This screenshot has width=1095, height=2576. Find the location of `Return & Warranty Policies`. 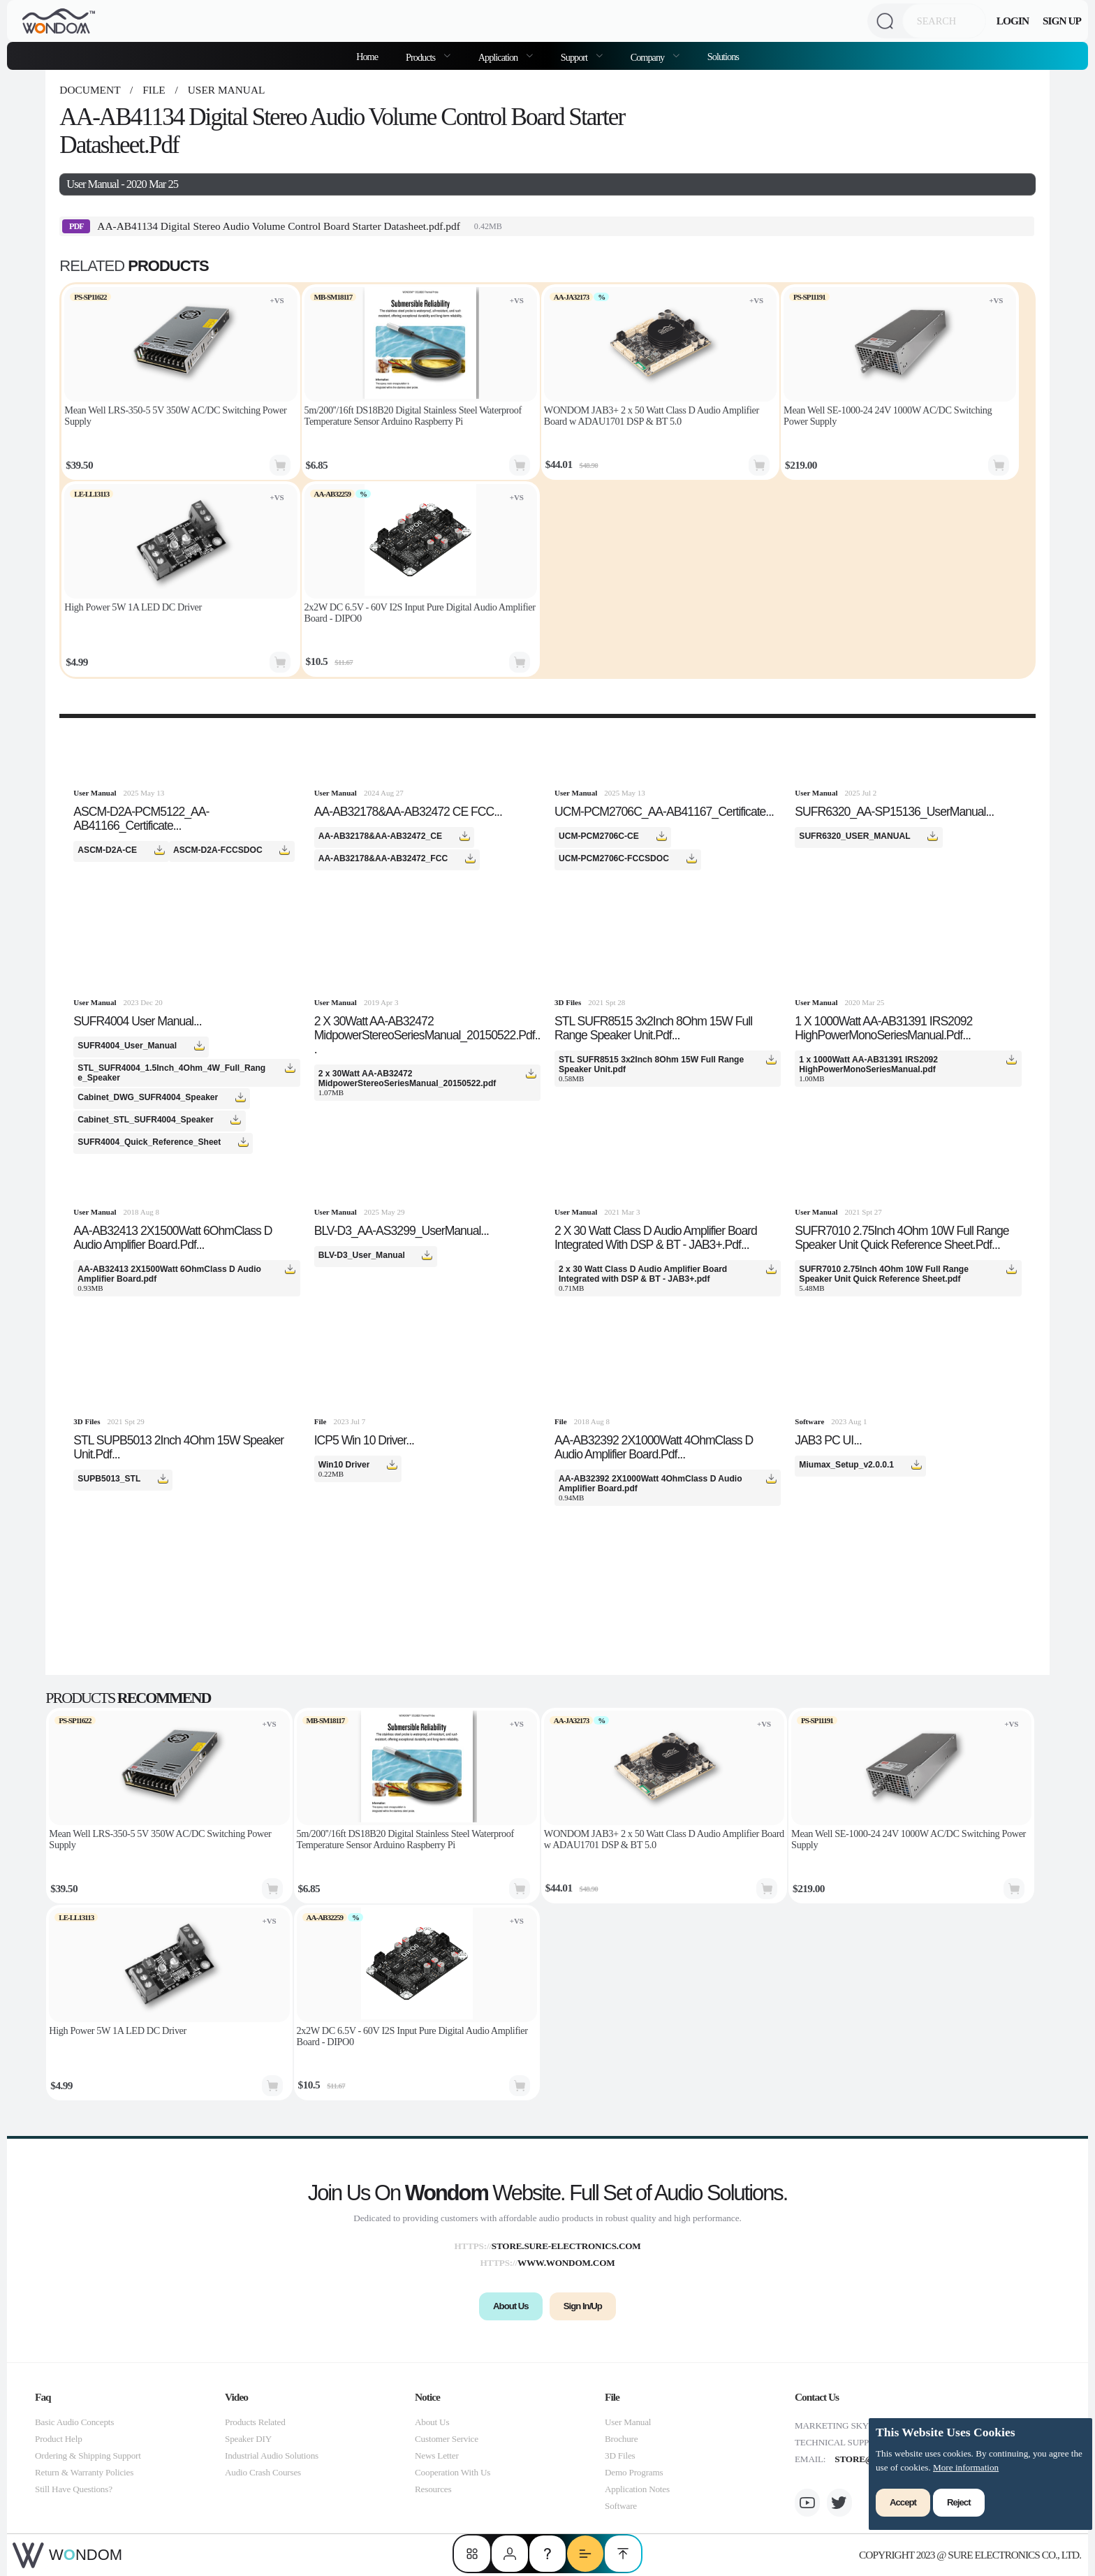

Return & Warranty Policies is located at coordinates (84, 2472).